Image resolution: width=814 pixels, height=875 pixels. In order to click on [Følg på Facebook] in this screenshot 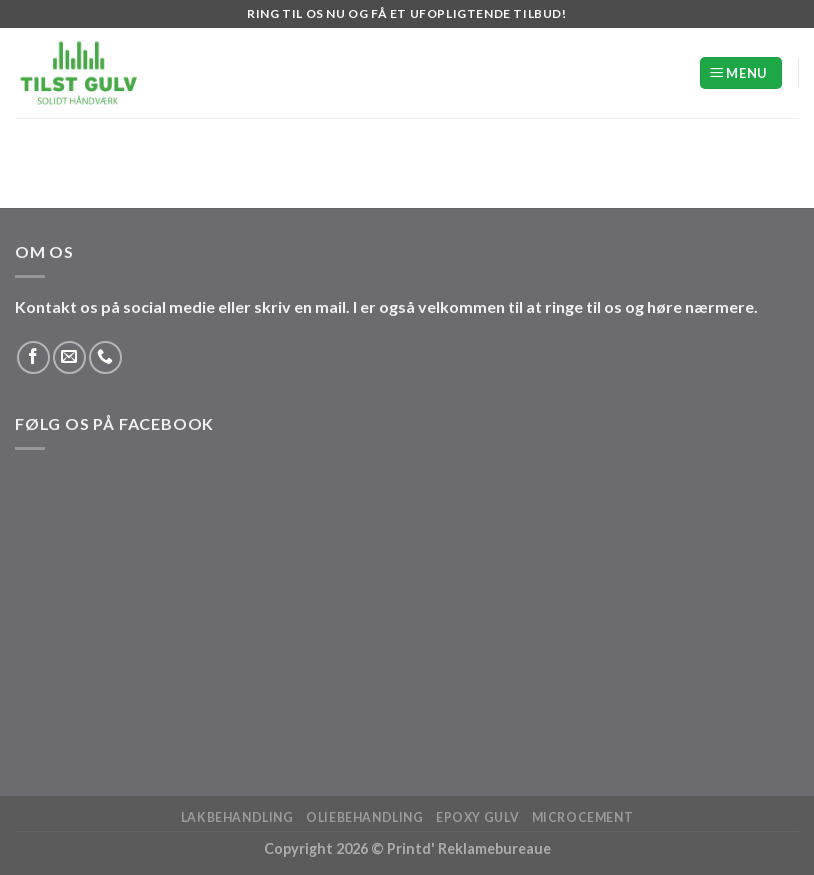, I will do `click(33, 357)`.